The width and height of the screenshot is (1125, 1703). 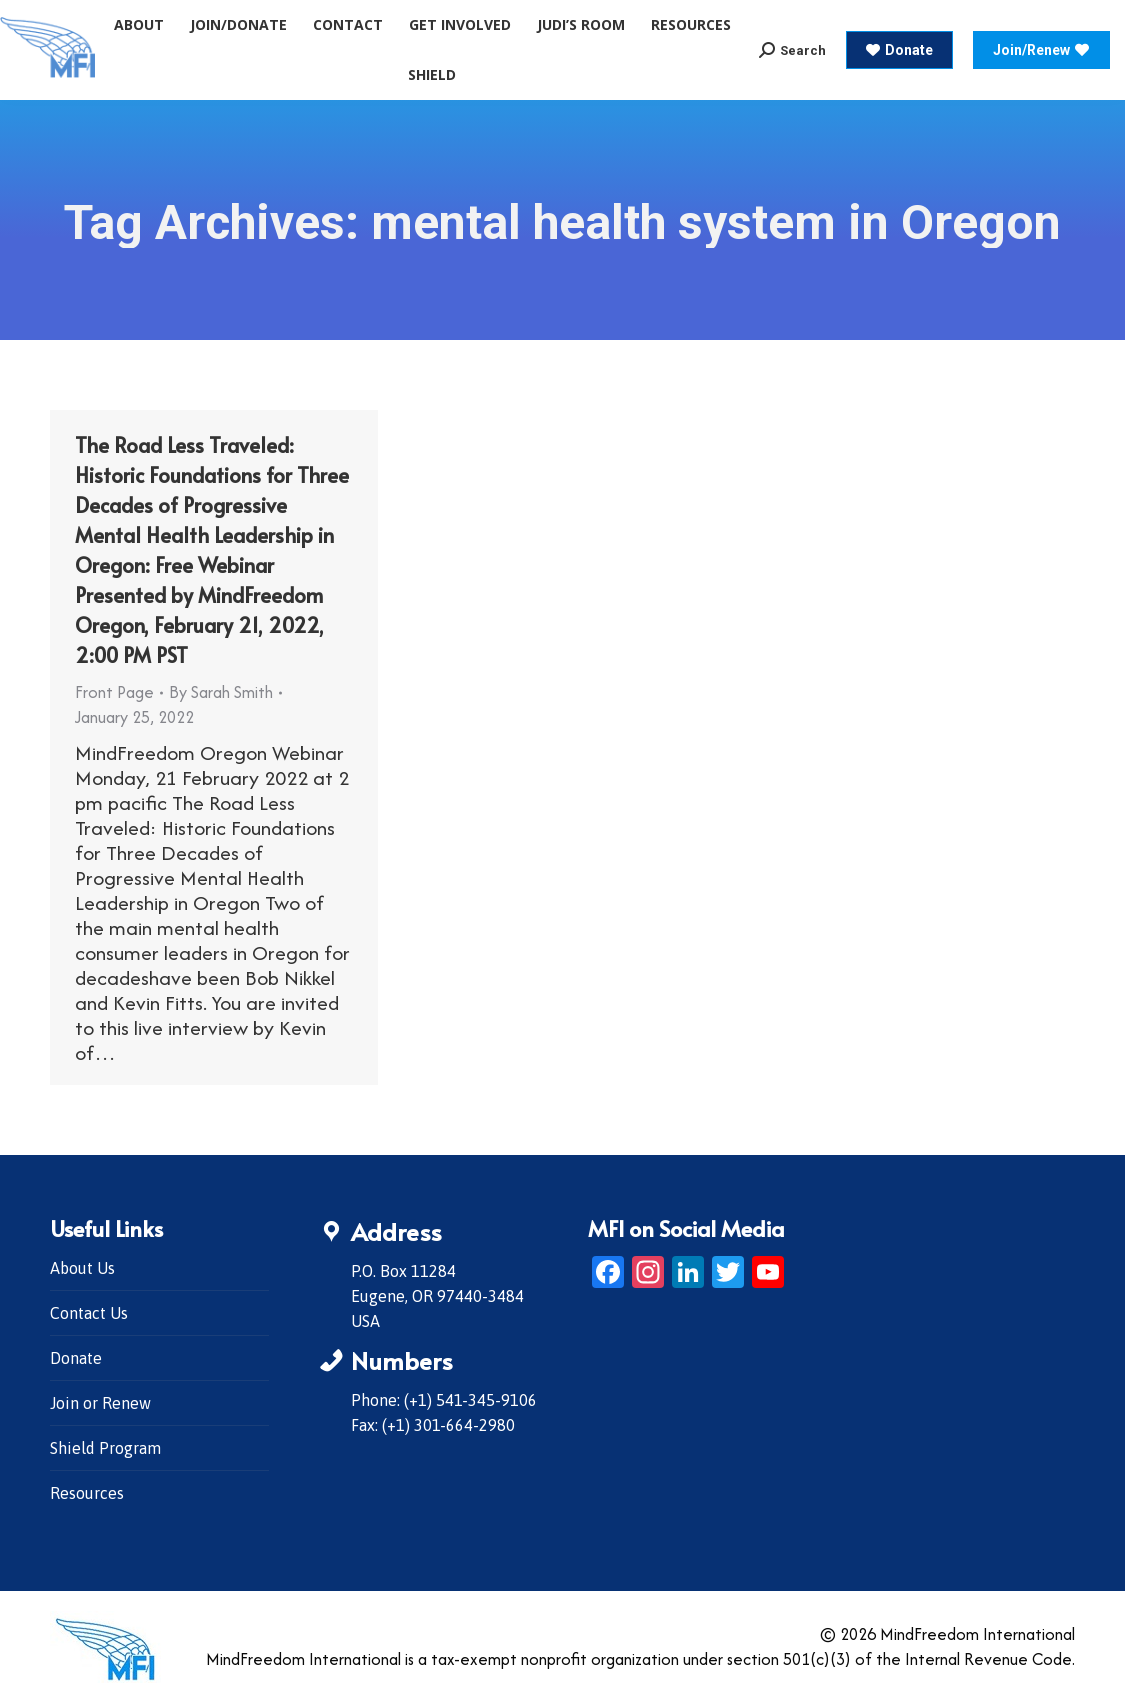 What do you see at coordinates (221, 692) in the screenshot?
I see `By` at bounding box center [221, 692].